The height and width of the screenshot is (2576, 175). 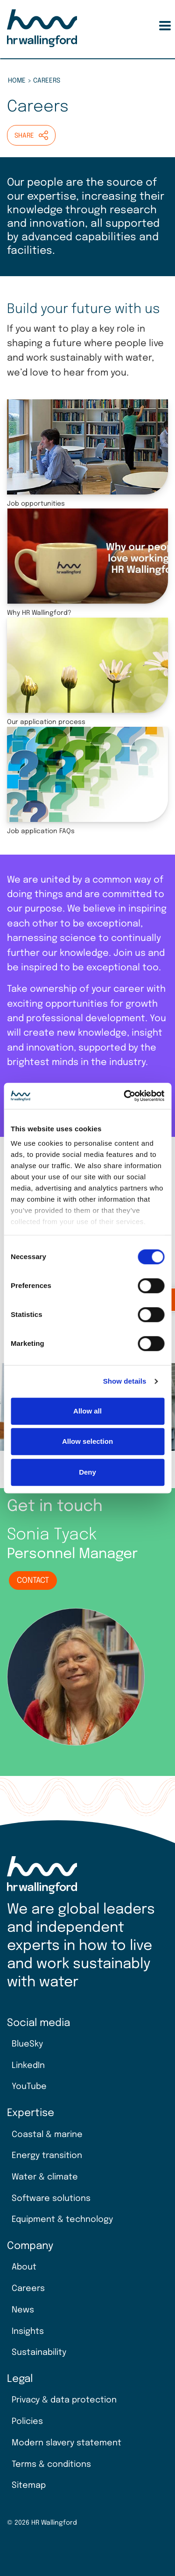 What do you see at coordinates (39, 2352) in the screenshot?
I see `Sustainability` at bounding box center [39, 2352].